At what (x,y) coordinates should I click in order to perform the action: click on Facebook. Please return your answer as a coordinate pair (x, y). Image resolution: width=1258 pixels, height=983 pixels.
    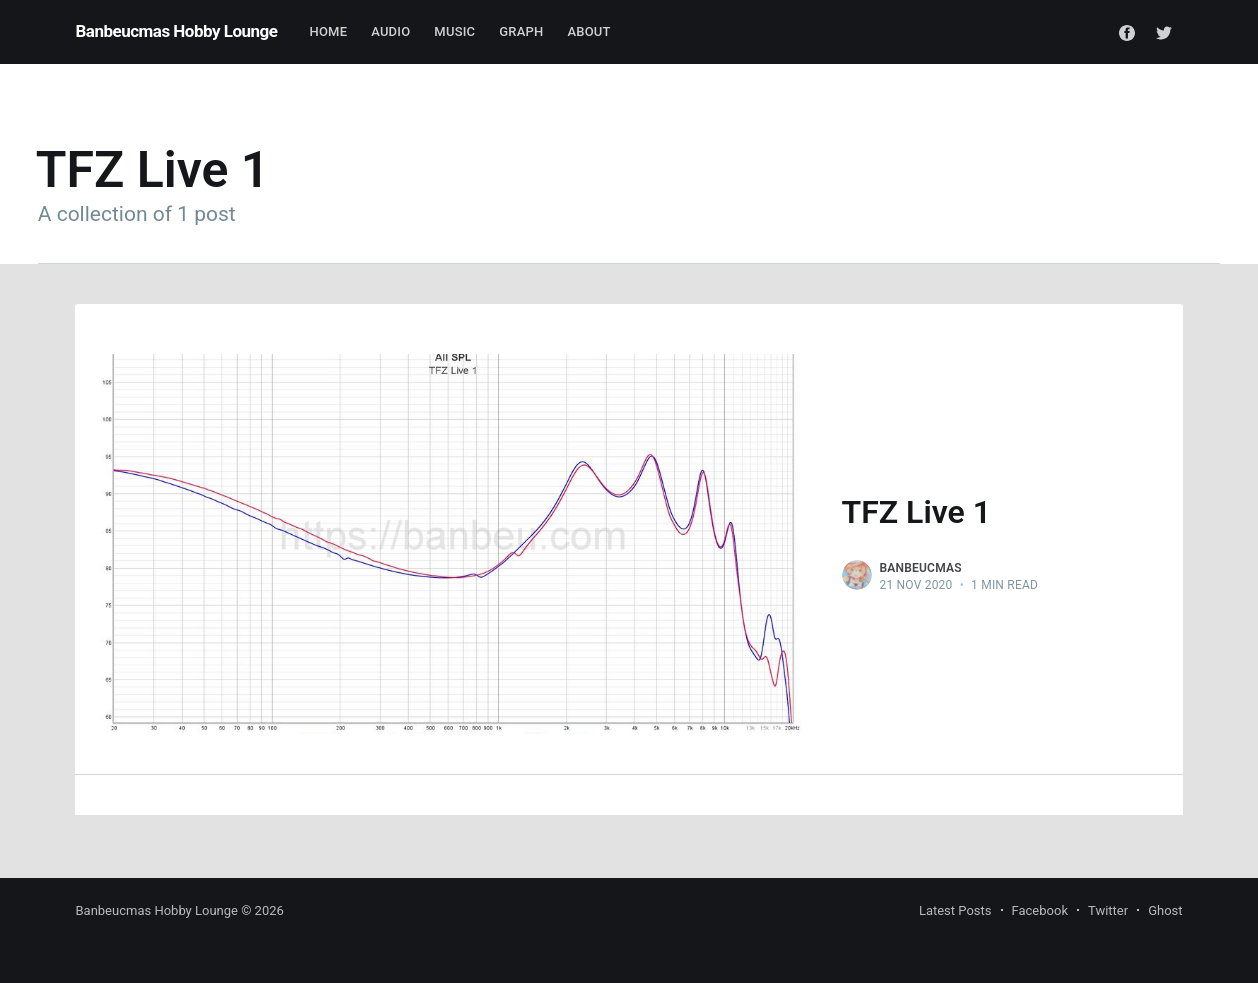
    Looking at the image, I should click on (1040, 910).